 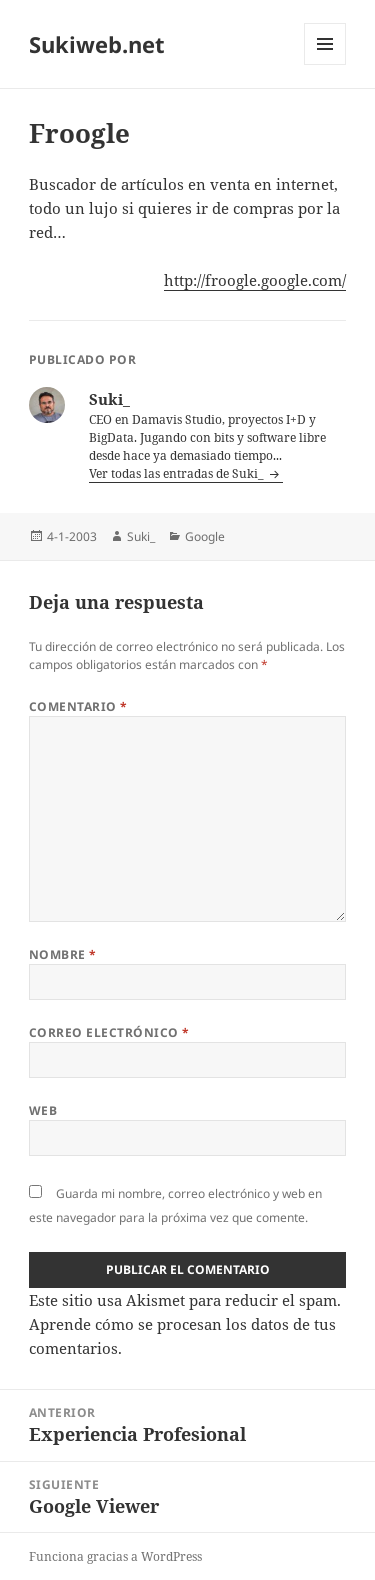 I want to click on Nombre, so click(x=63, y=954).